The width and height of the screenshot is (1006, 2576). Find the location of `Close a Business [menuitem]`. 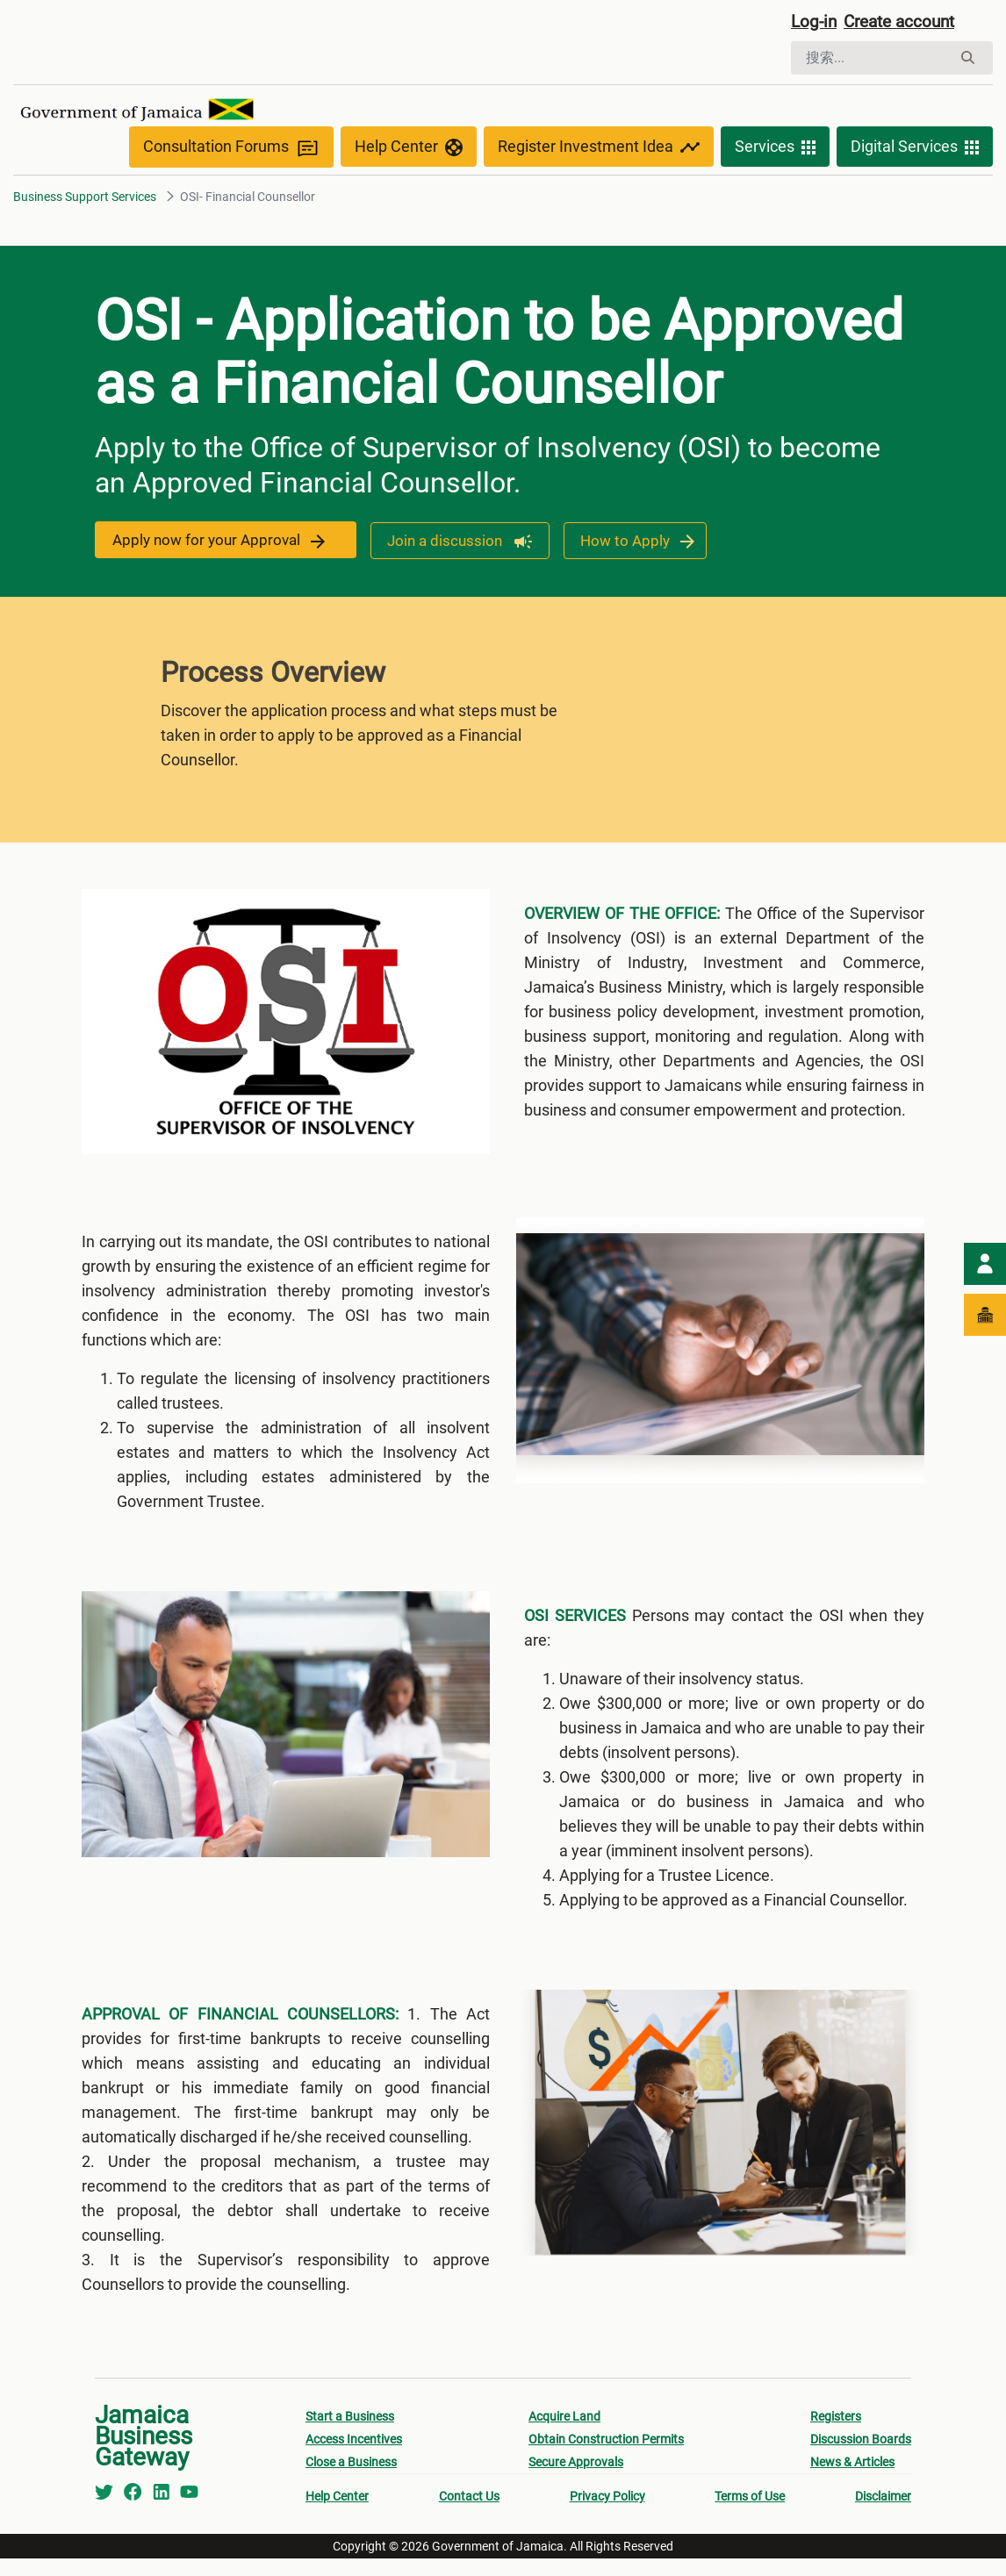

Close a Business [menuitem] is located at coordinates (351, 2479).